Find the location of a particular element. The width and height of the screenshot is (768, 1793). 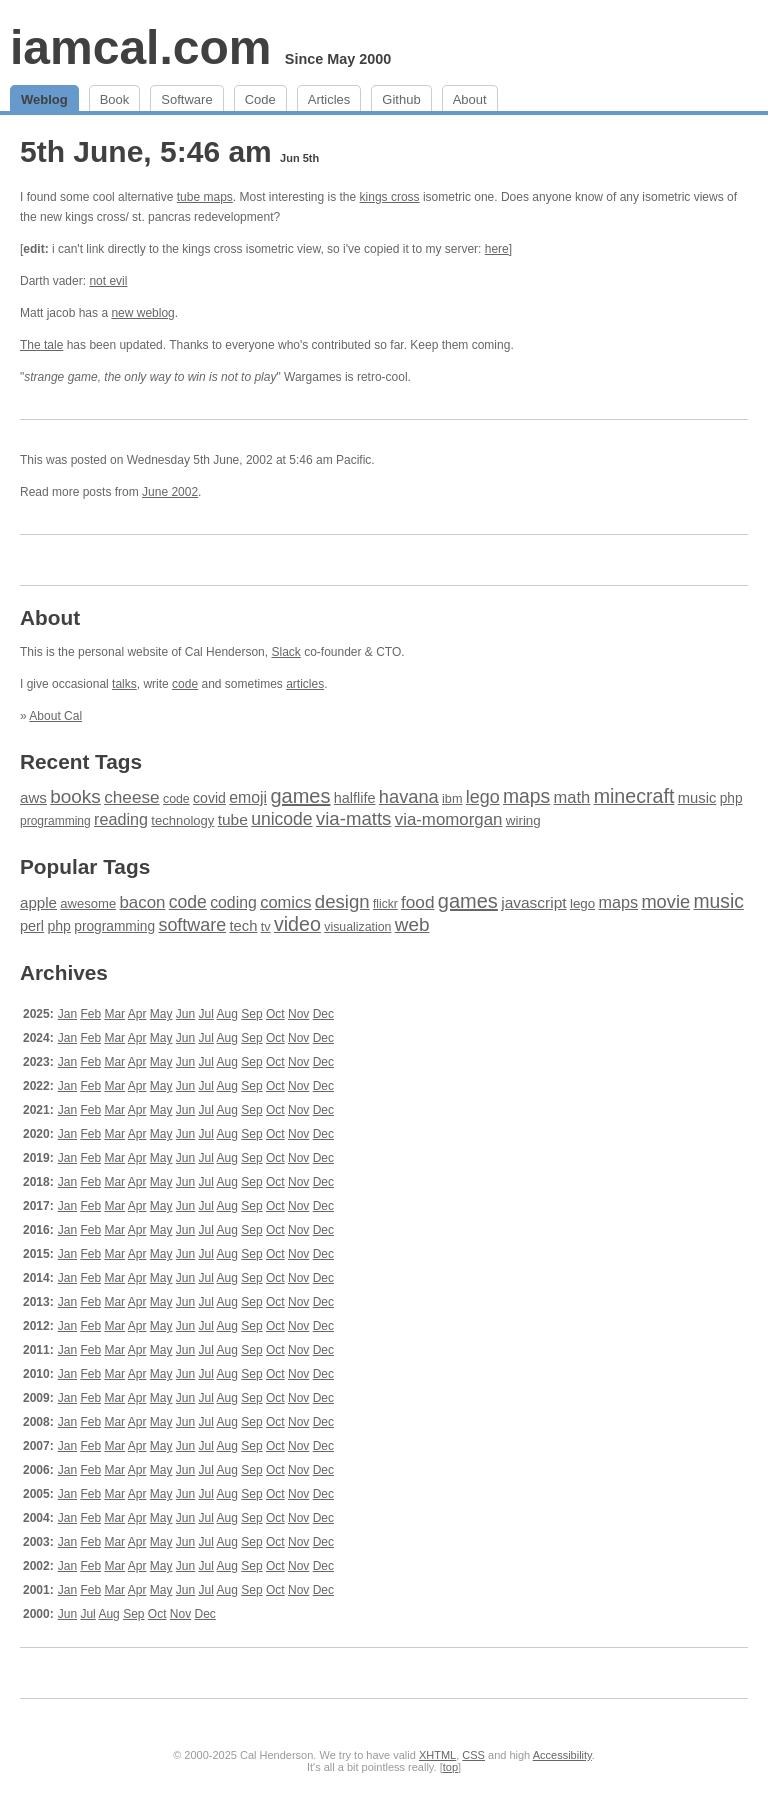

php is located at coordinates (731, 798).